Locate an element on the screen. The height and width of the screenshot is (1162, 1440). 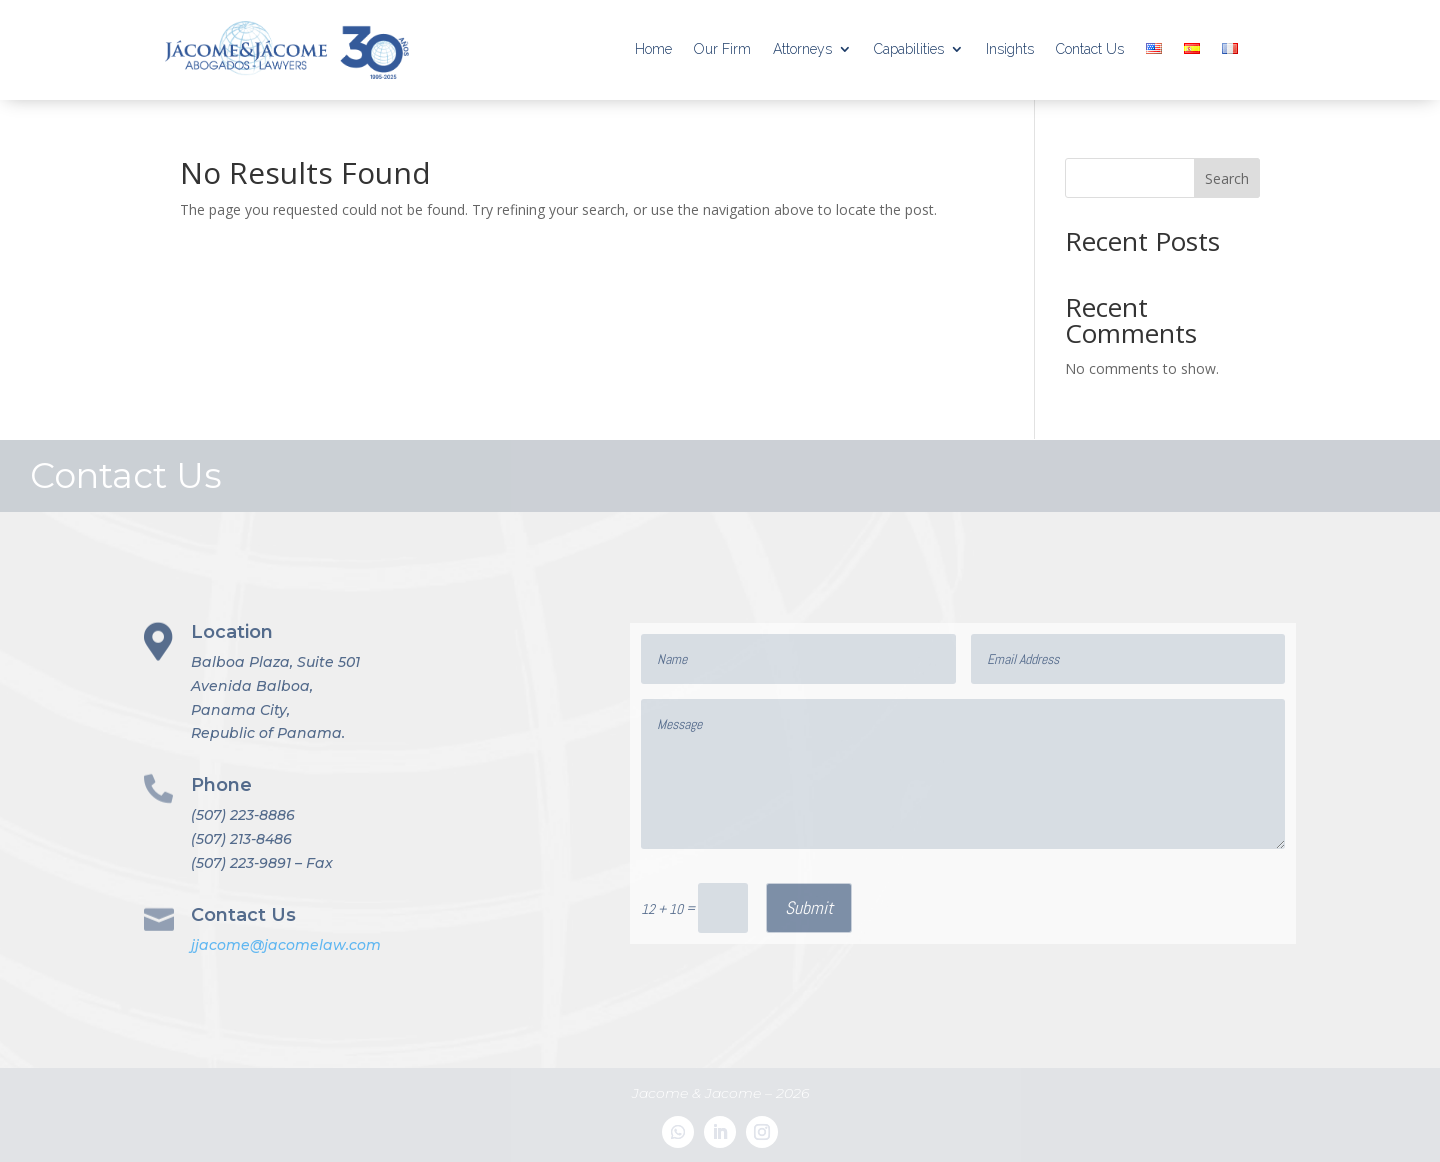
Attorneys is located at coordinates (802, 49).